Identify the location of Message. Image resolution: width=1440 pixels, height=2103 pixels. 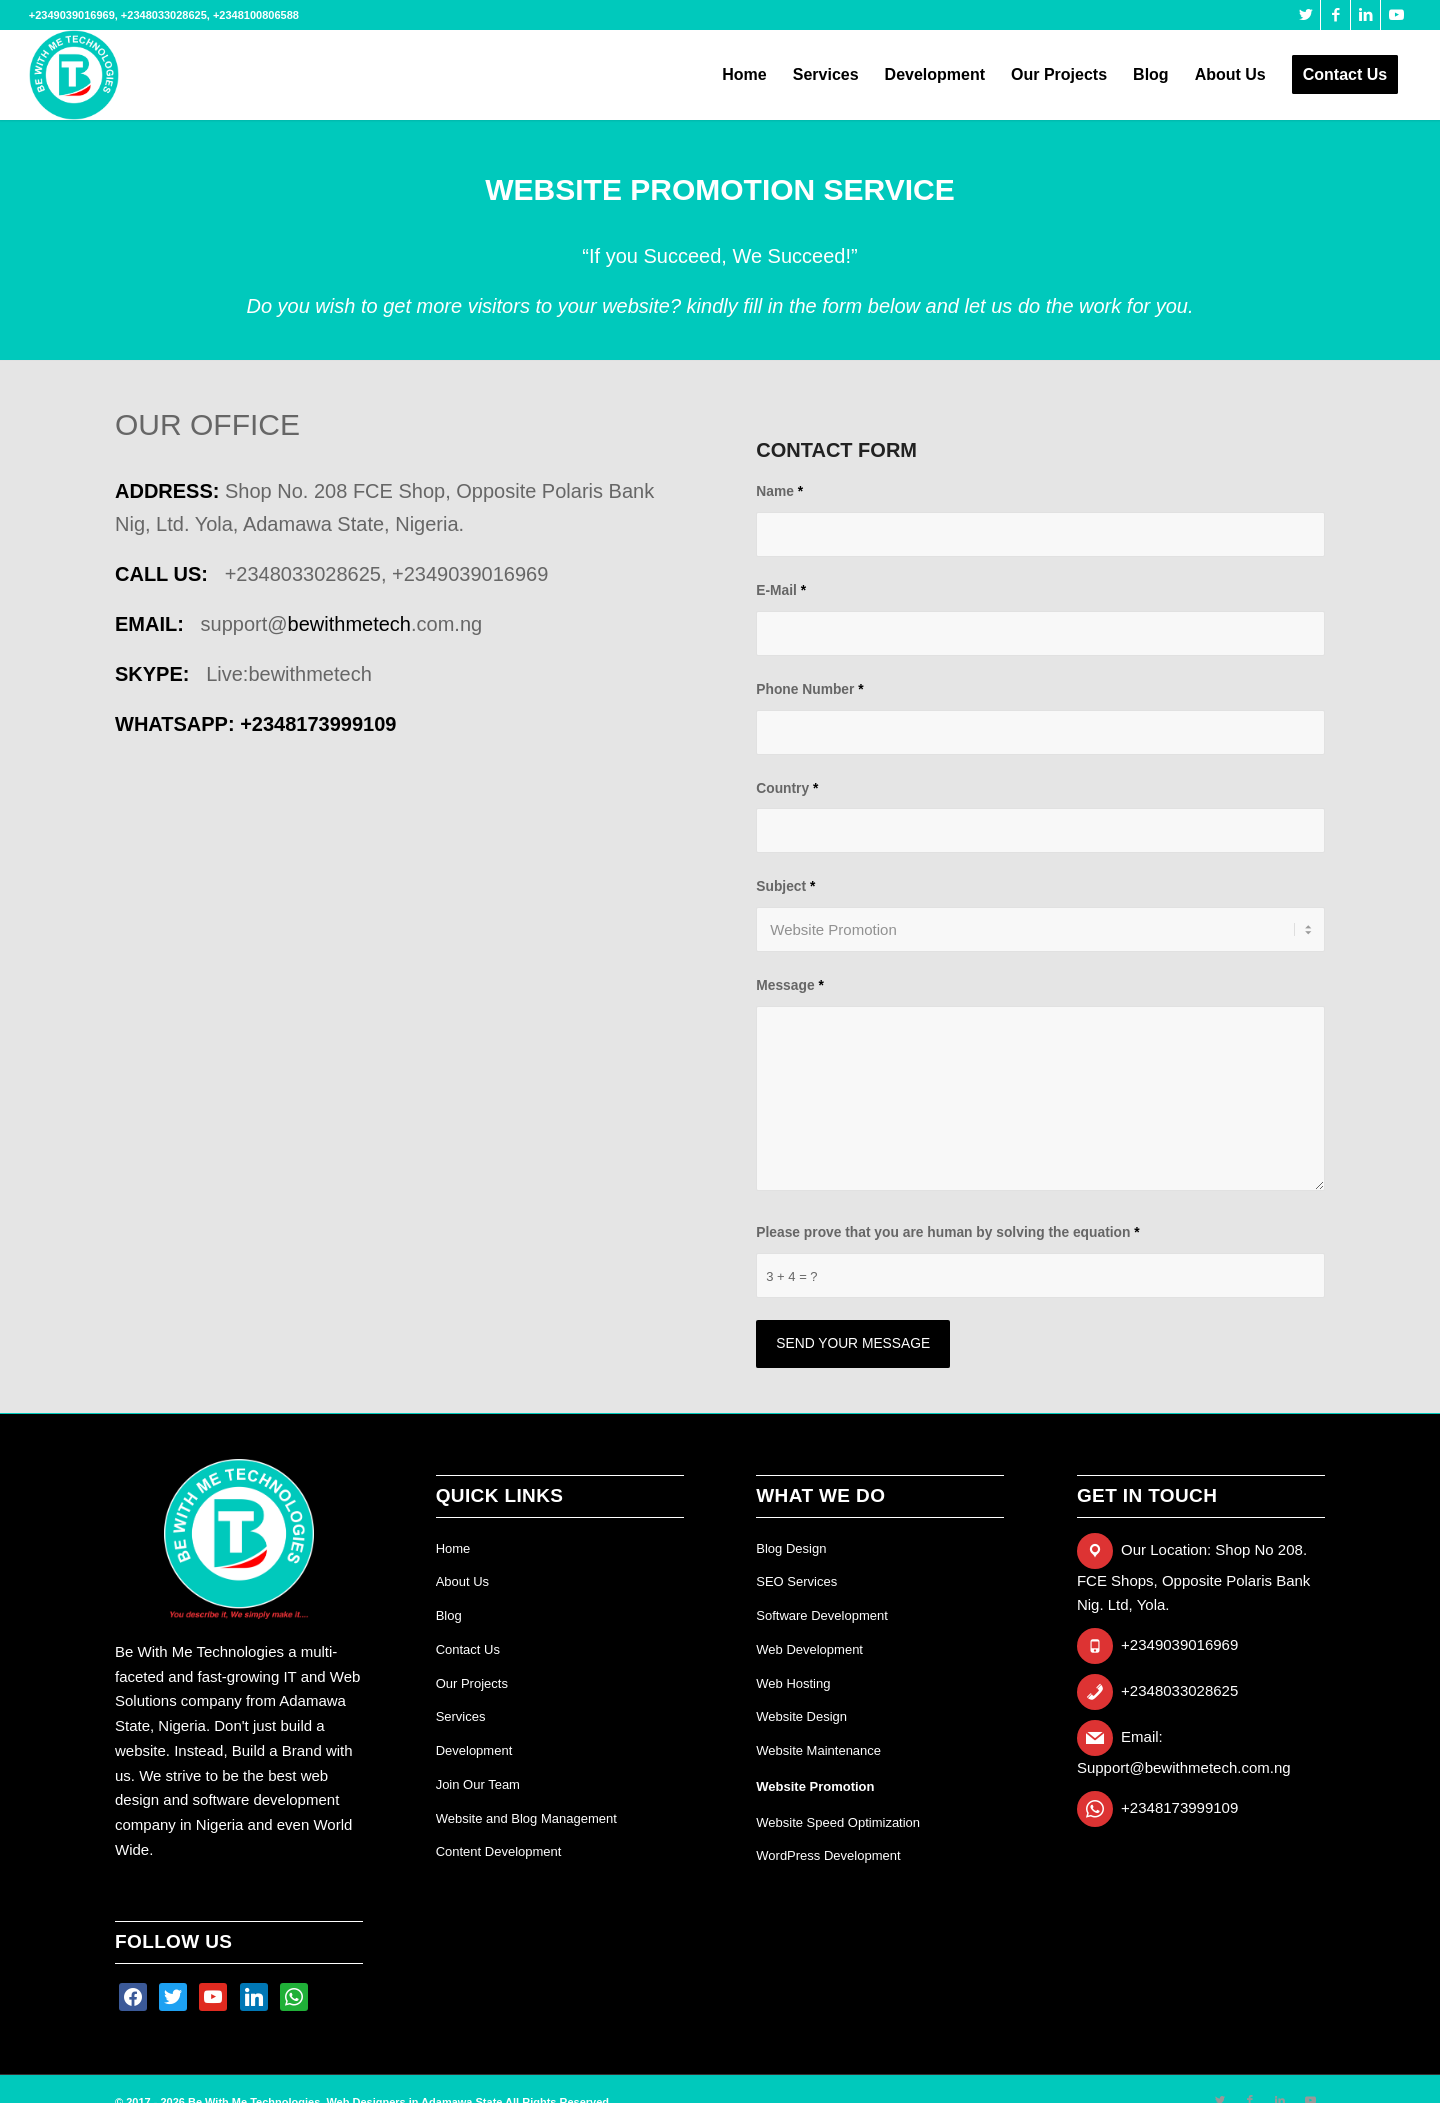
(790, 985).